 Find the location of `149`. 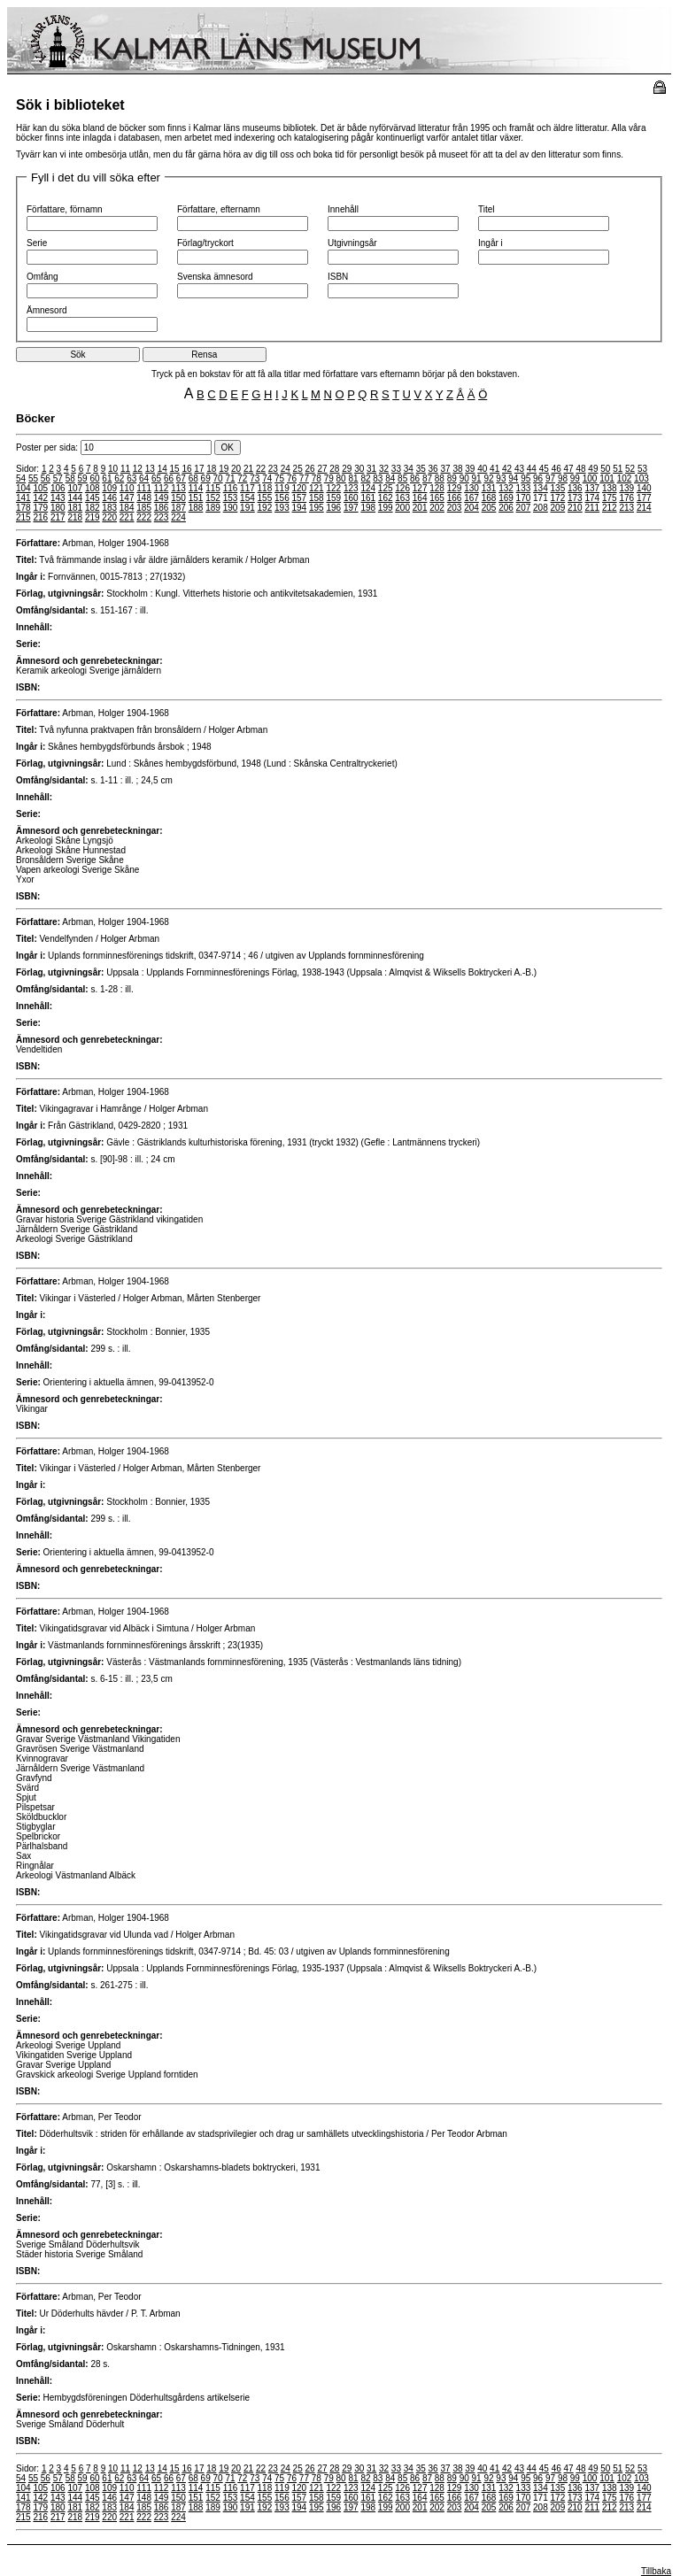

149 is located at coordinates (161, 498).